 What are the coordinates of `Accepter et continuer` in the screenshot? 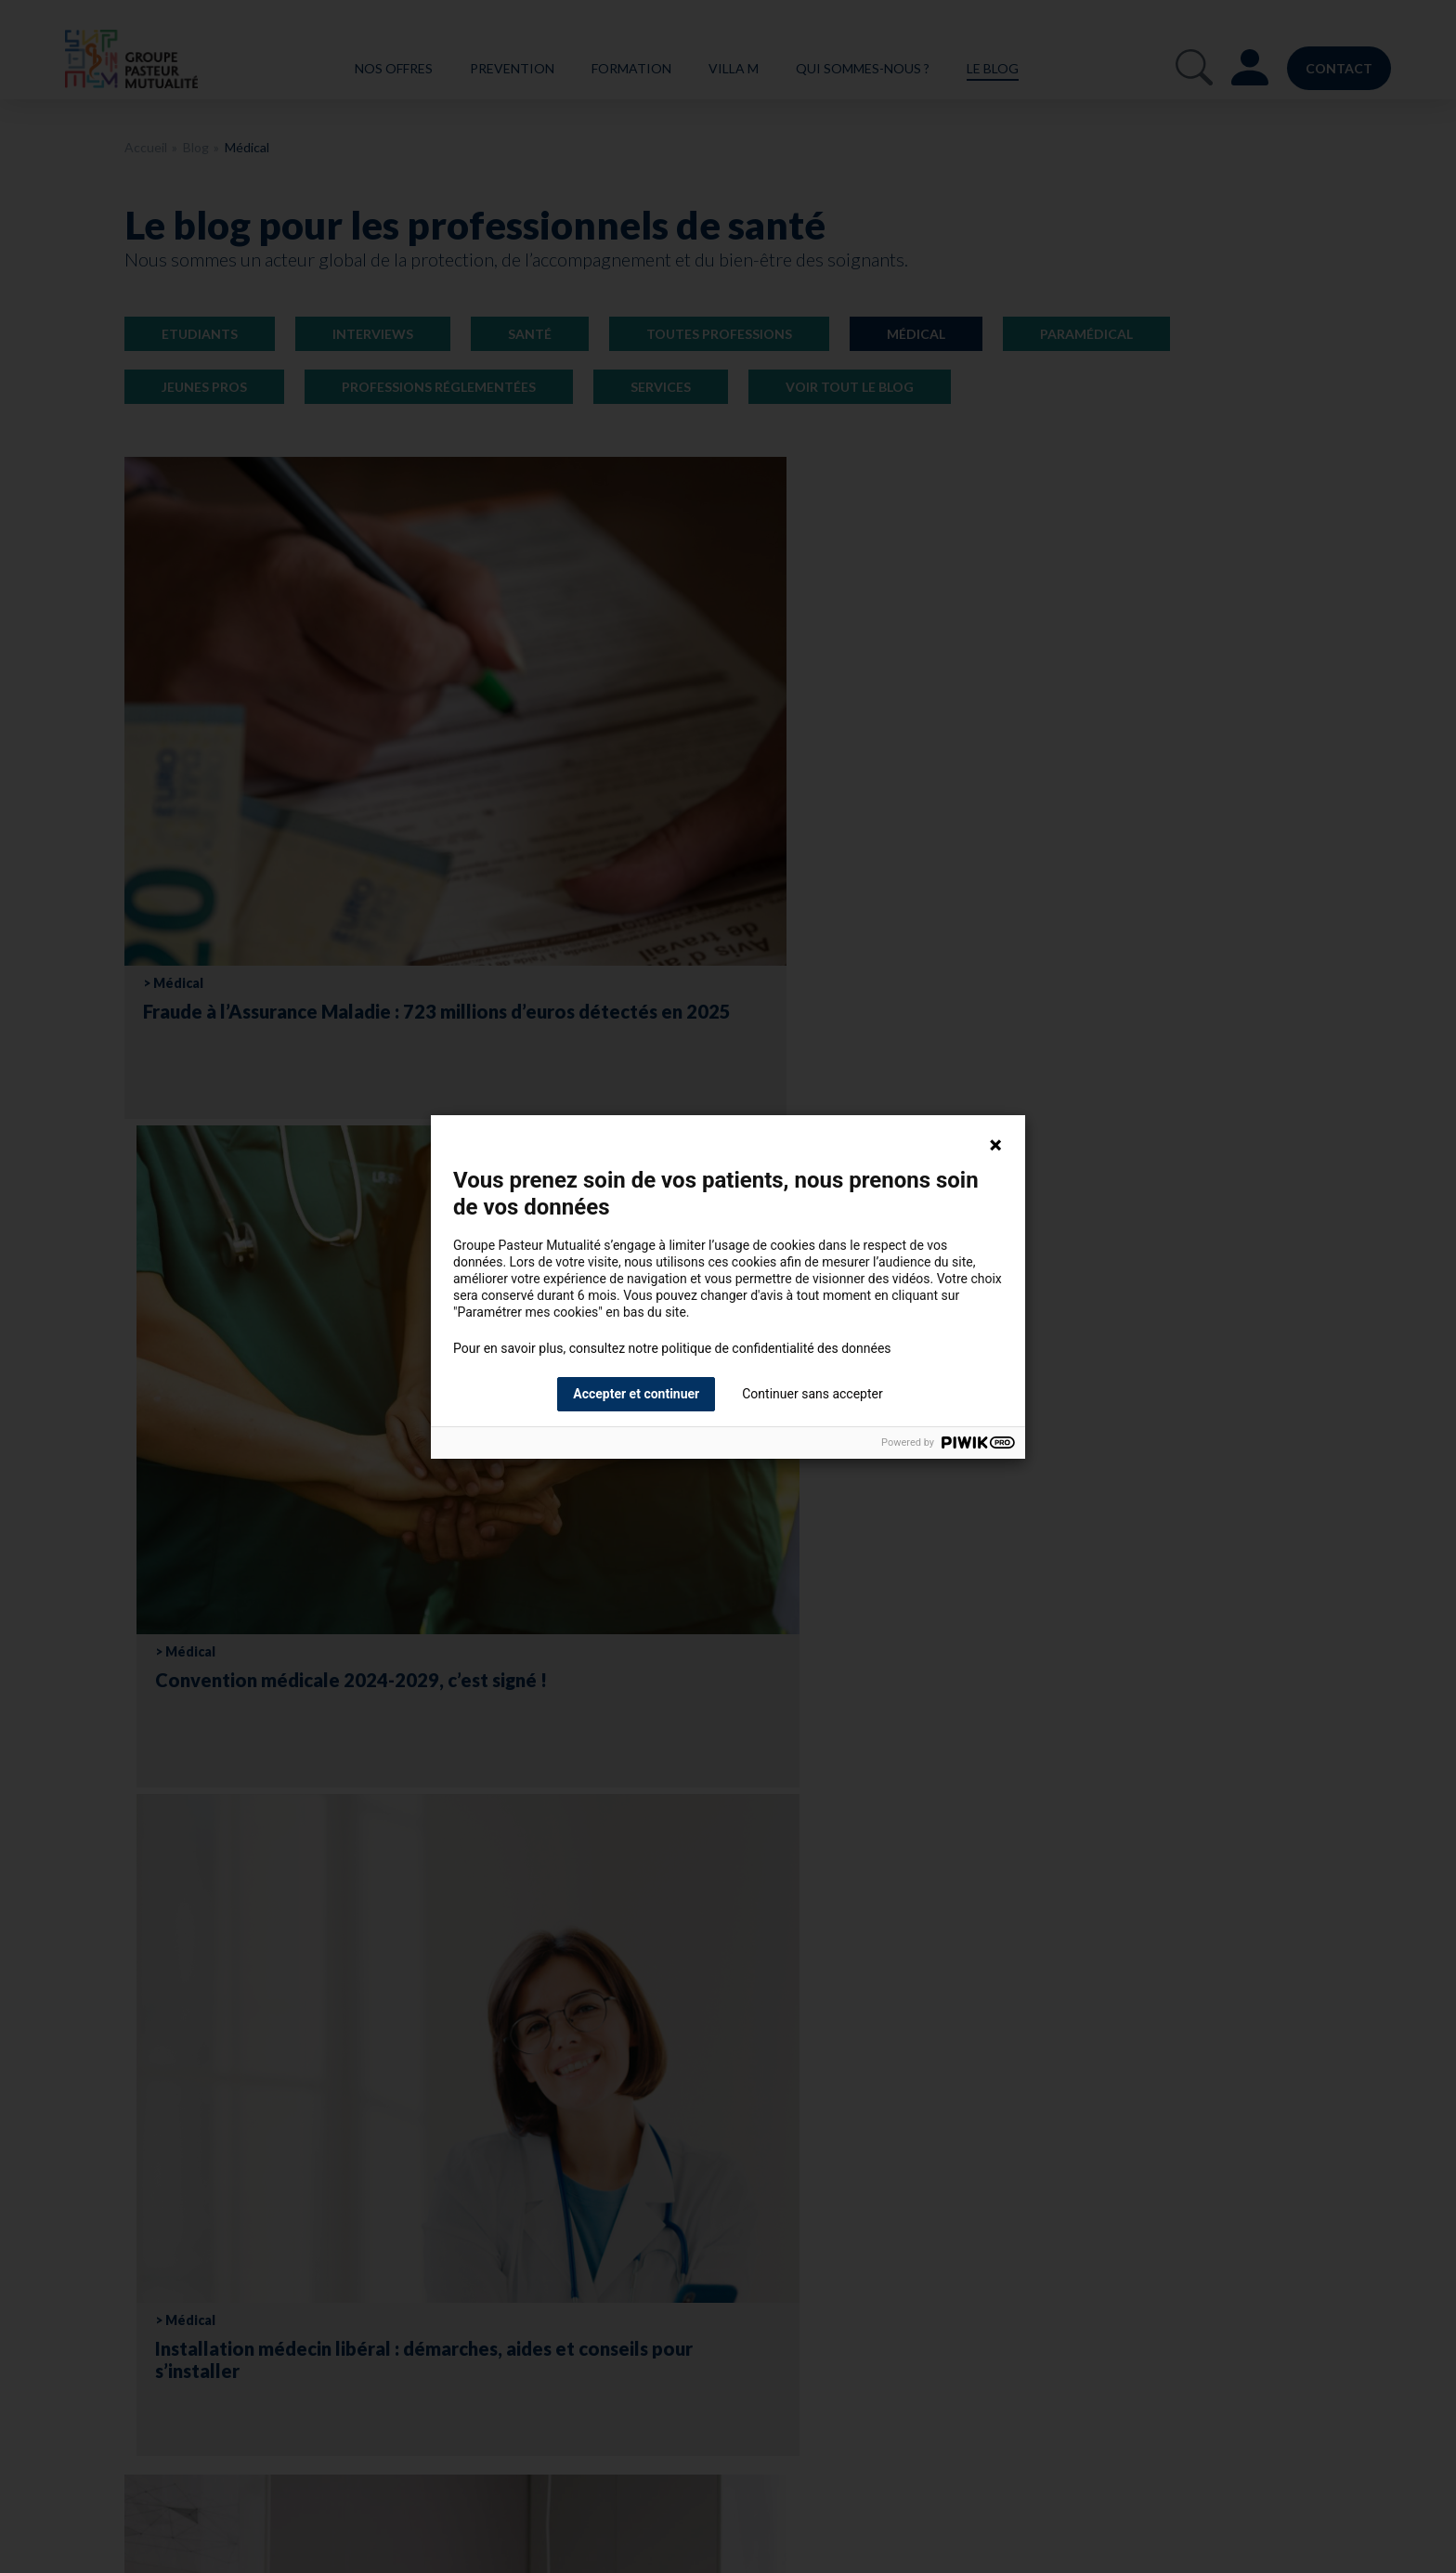 It's located at (636, 1393).